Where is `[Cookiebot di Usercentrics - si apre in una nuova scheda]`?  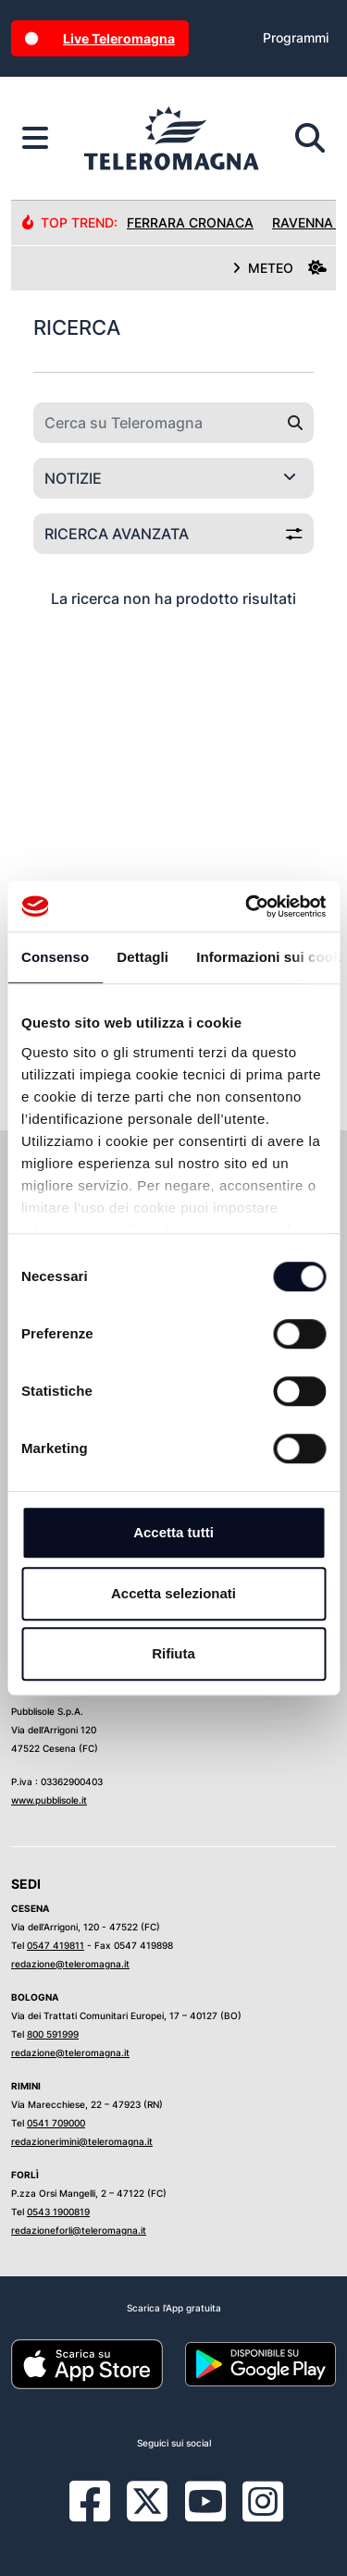
[Cookiebot di Usercentrics - si apre in una nuova scheda] is located at coordinates (247, 906).